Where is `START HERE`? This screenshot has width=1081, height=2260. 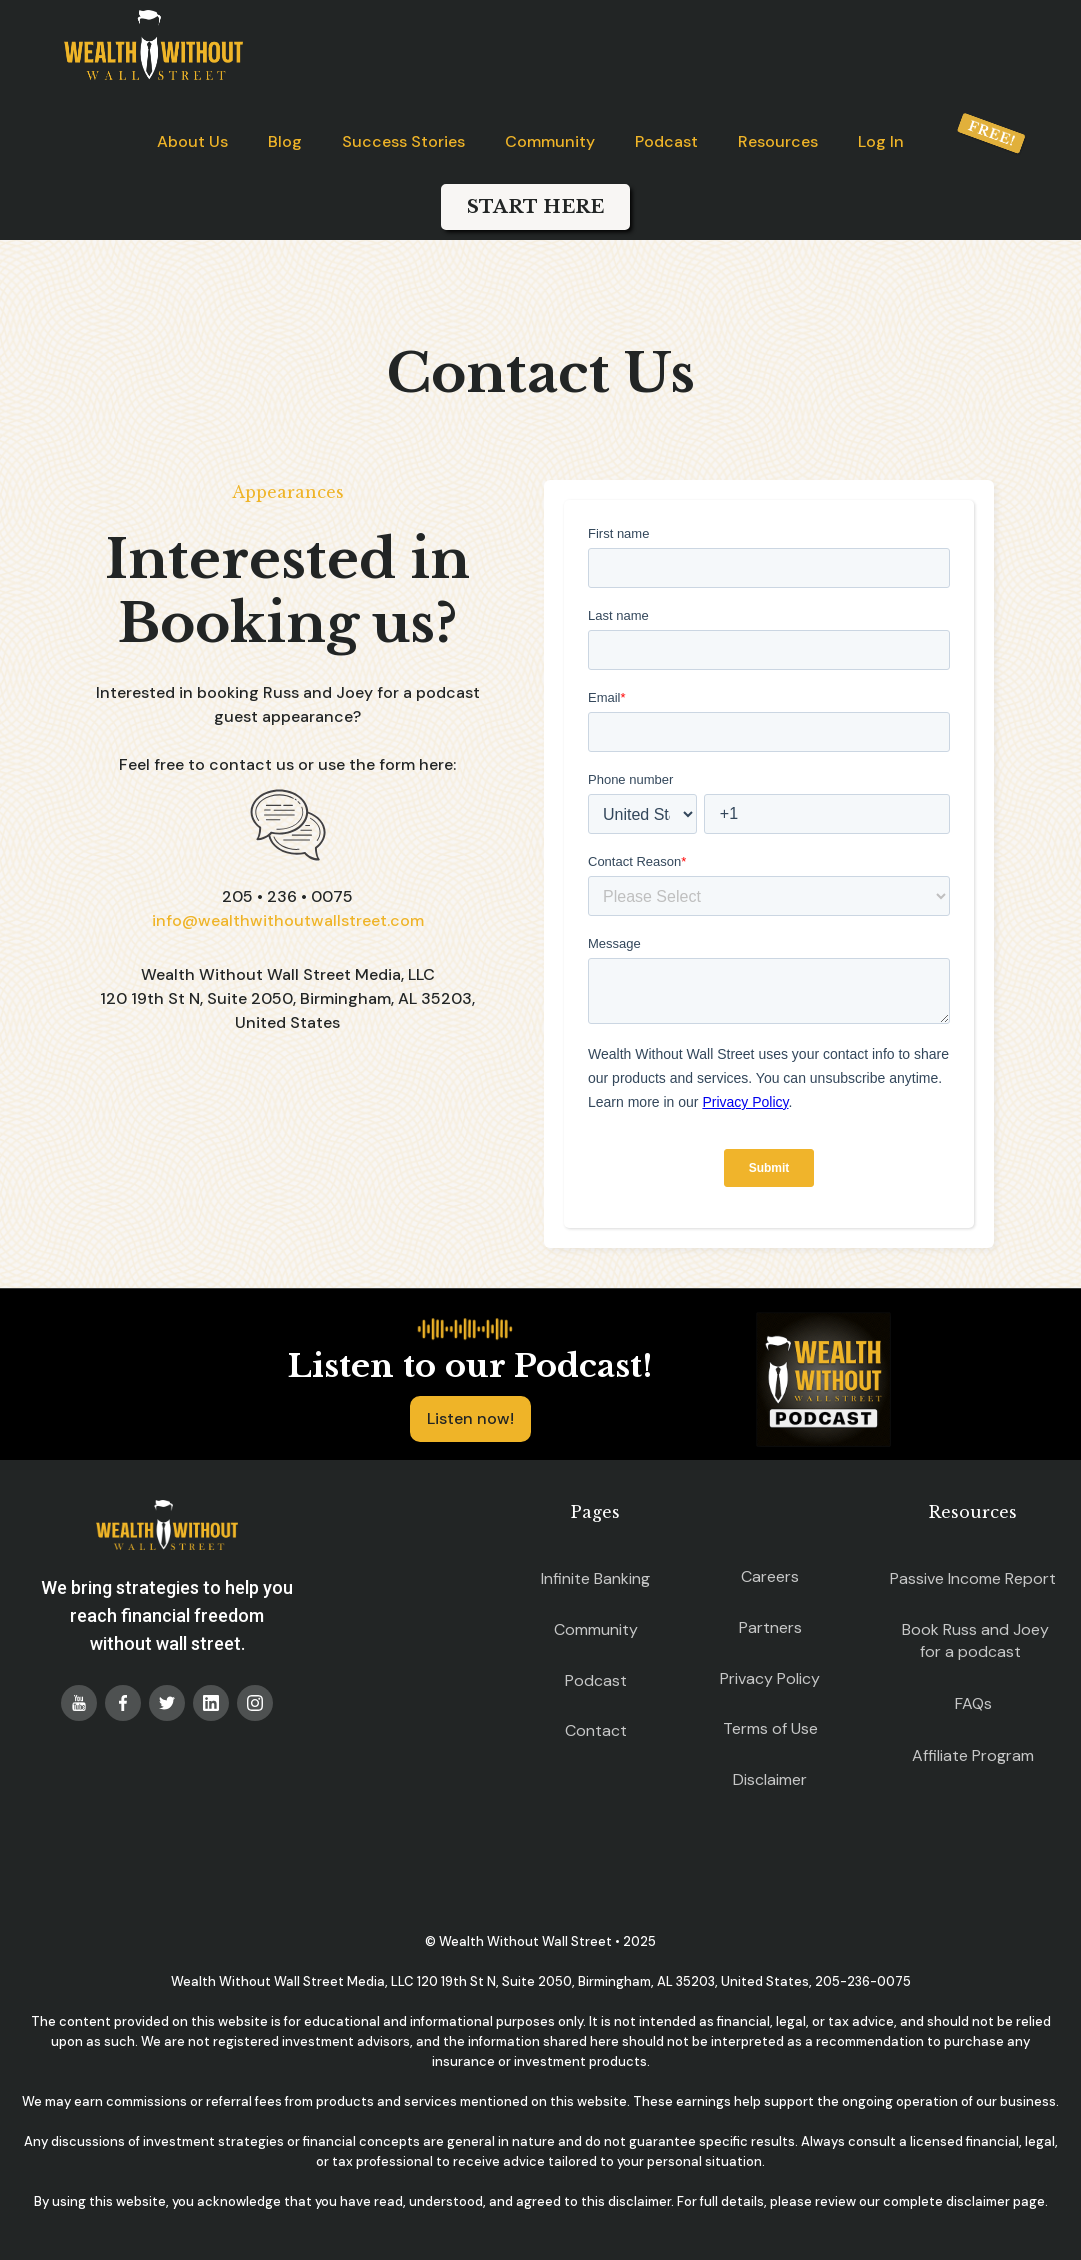
START HERE is located at coordinates (535, 207).